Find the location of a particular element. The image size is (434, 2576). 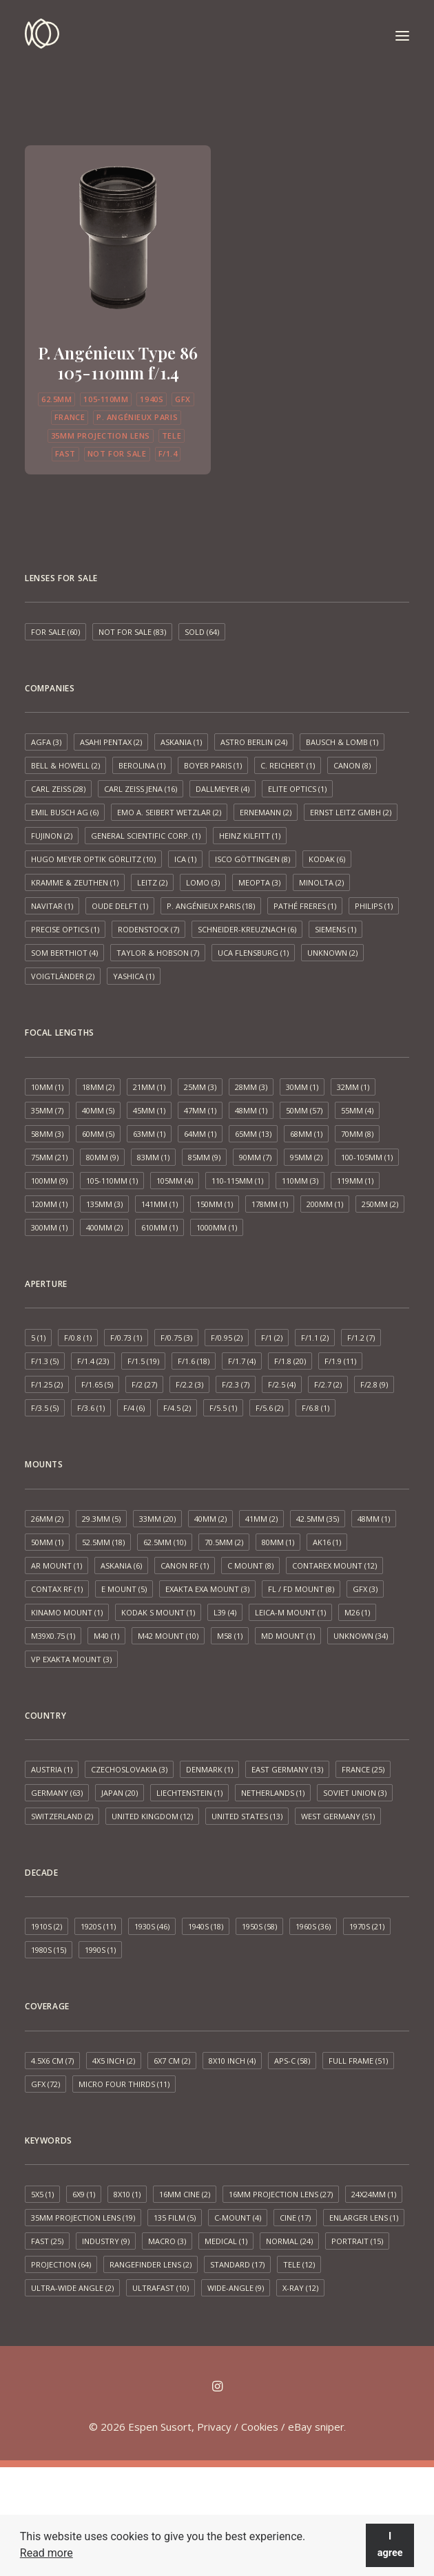

105-110mm is located at coordinates (105, 399).